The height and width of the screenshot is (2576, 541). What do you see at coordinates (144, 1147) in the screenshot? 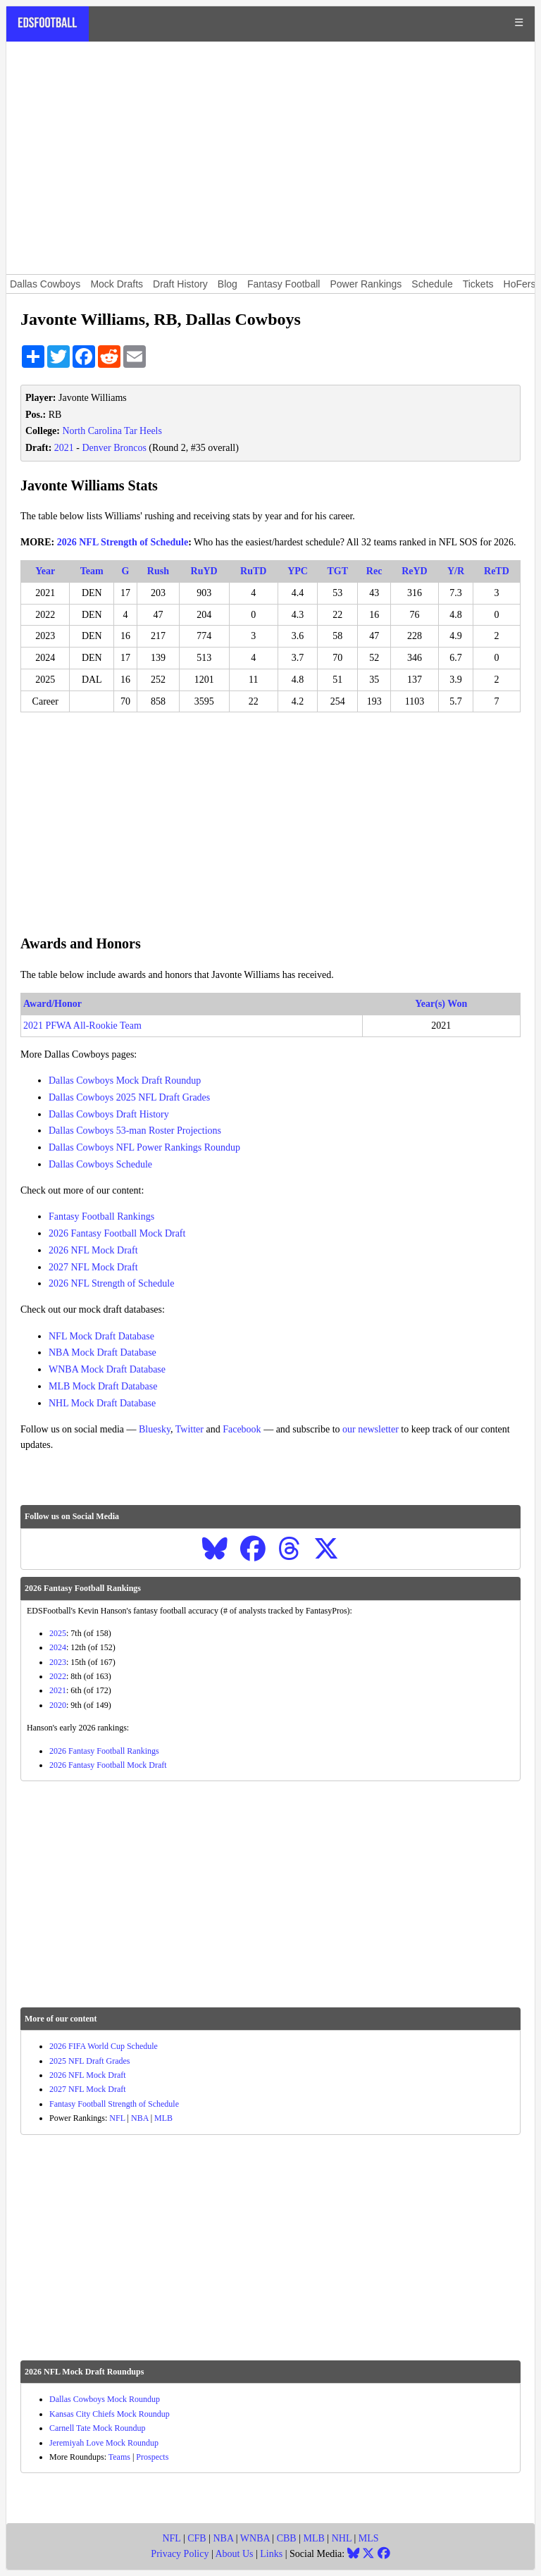
I see `Dallas Cowboys NFL Power Rankings Roundup` at bounding box center [144, 1147].